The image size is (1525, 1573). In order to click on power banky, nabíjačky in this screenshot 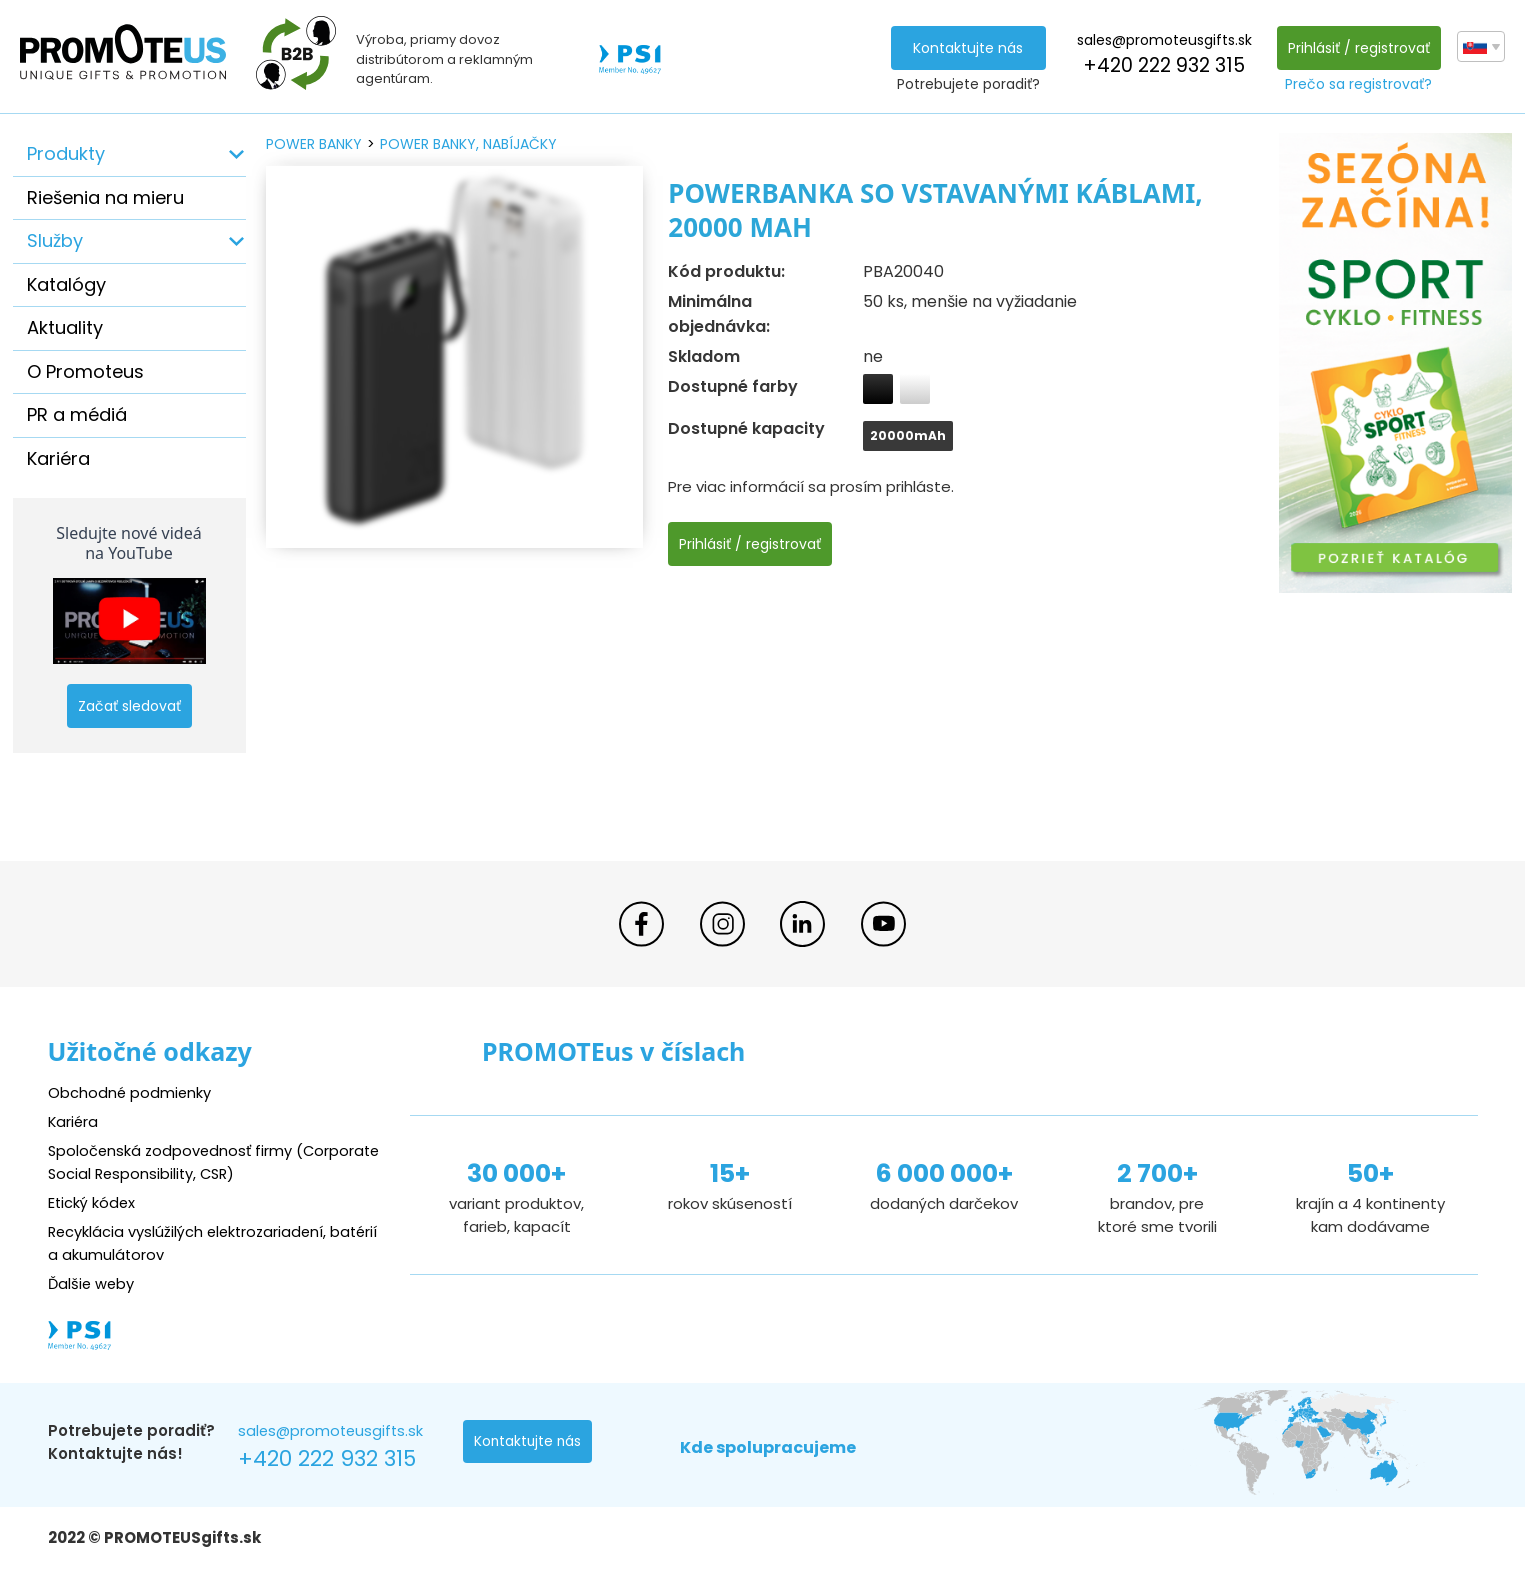, I will do `click(468, 144)`.